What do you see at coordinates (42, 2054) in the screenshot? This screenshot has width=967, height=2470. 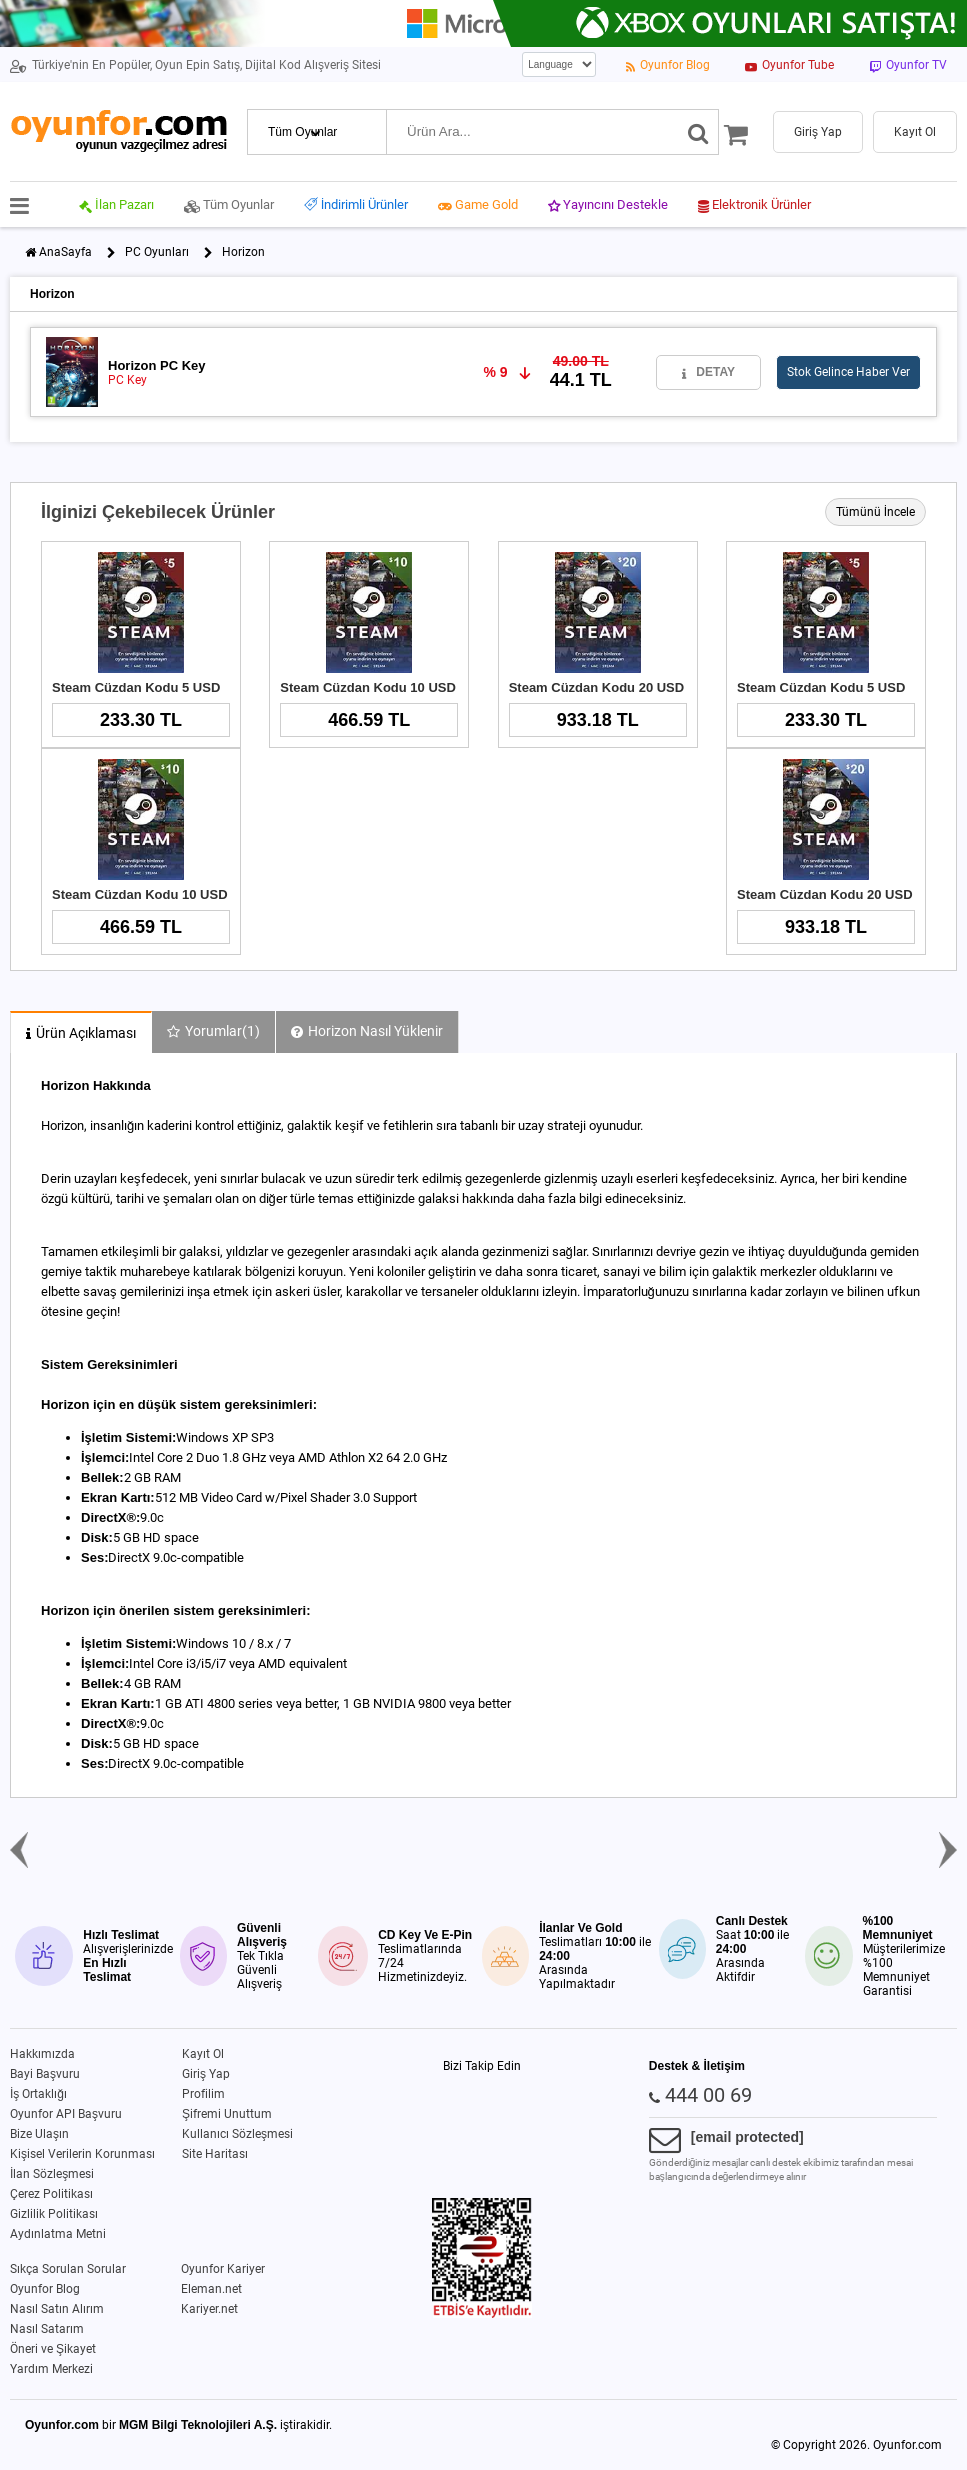 I see `Hakkımızda` at bounding box center [42, 2054].